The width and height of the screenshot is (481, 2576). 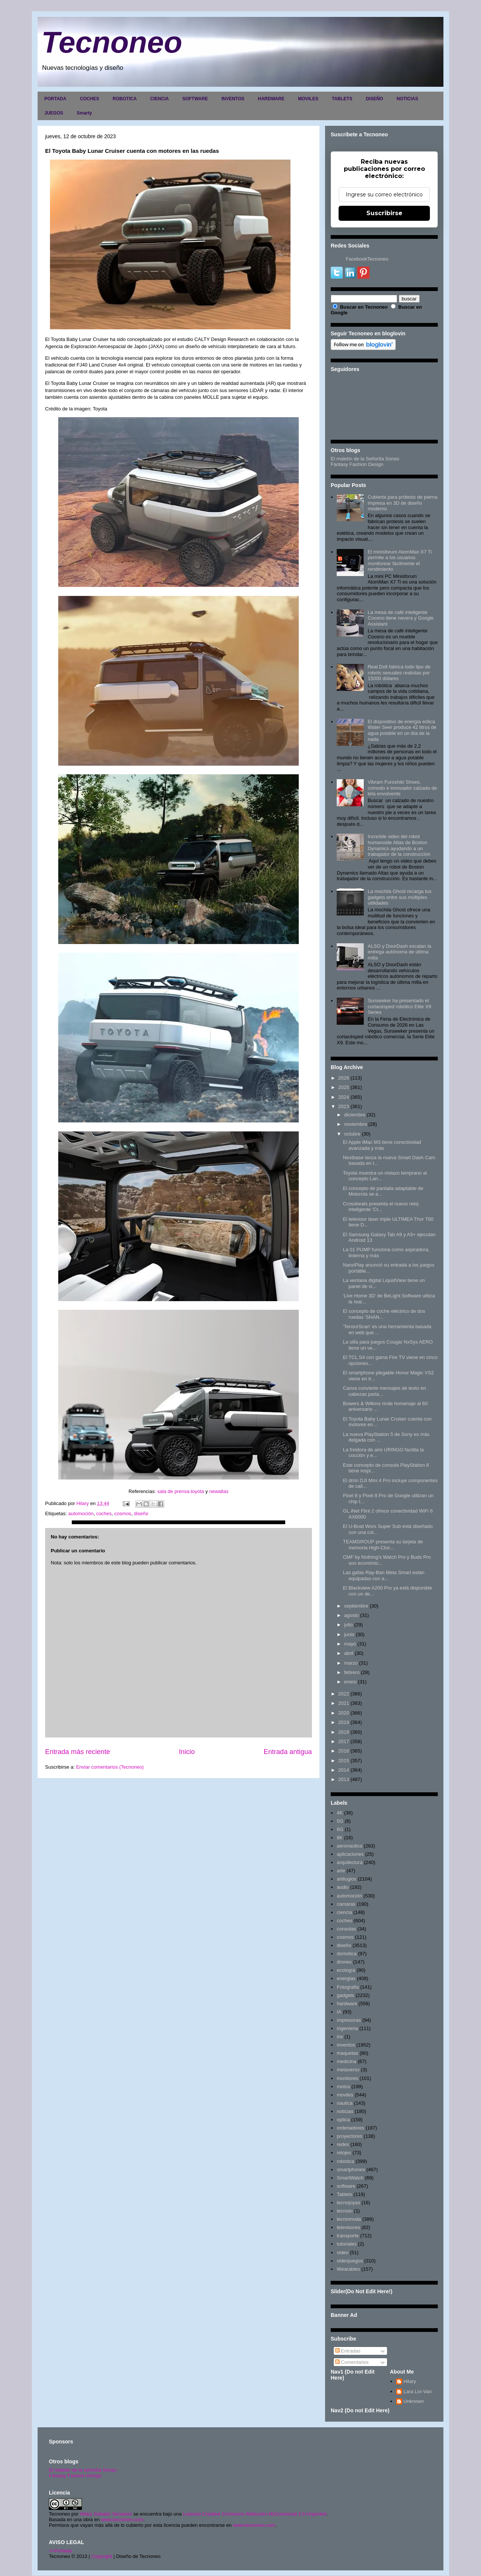 What do you see at coordinates (350, 1862) in the screenshot?
I see `arquitectura` at bounding box center [350, 1862].